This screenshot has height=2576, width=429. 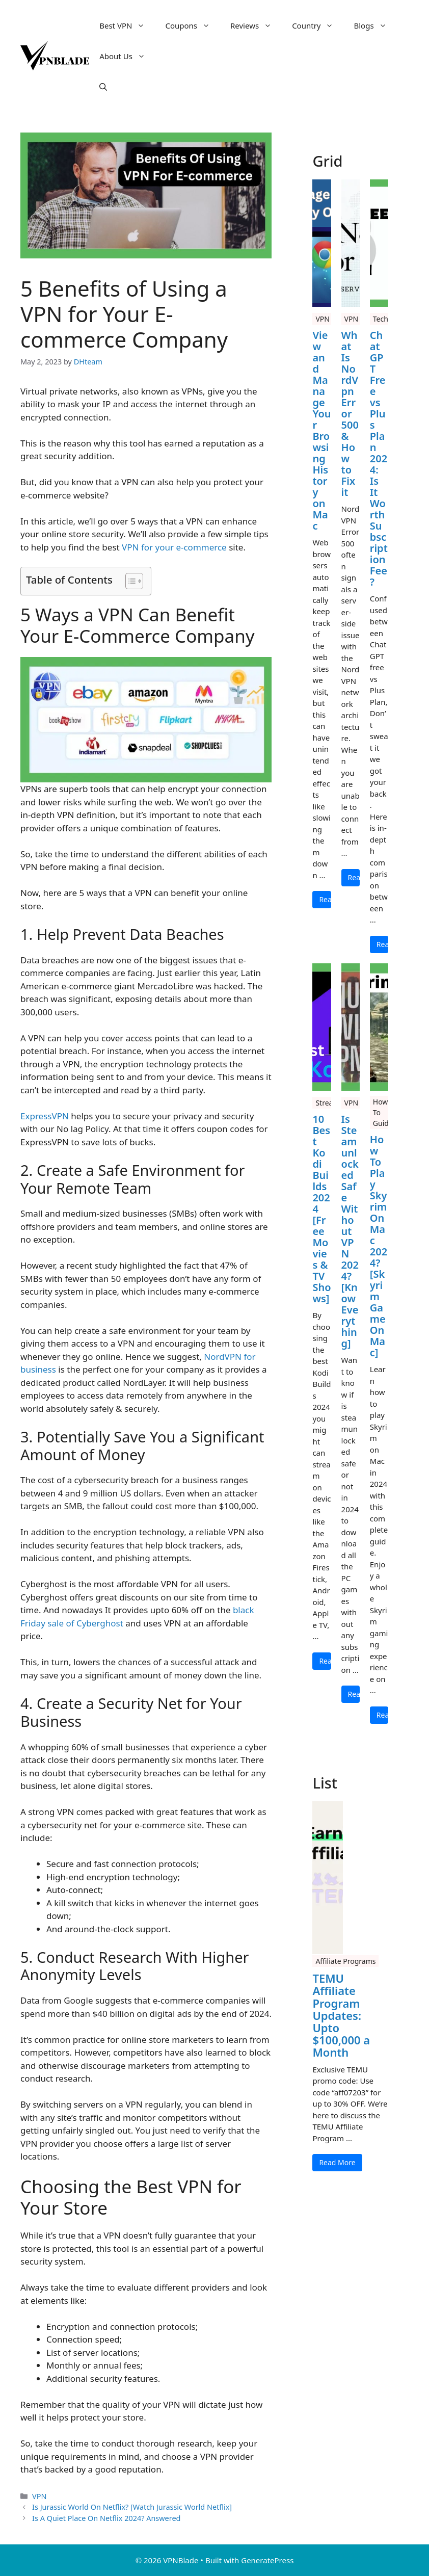 I want to click on ExpressVPN, so click(x=45, y=1116).